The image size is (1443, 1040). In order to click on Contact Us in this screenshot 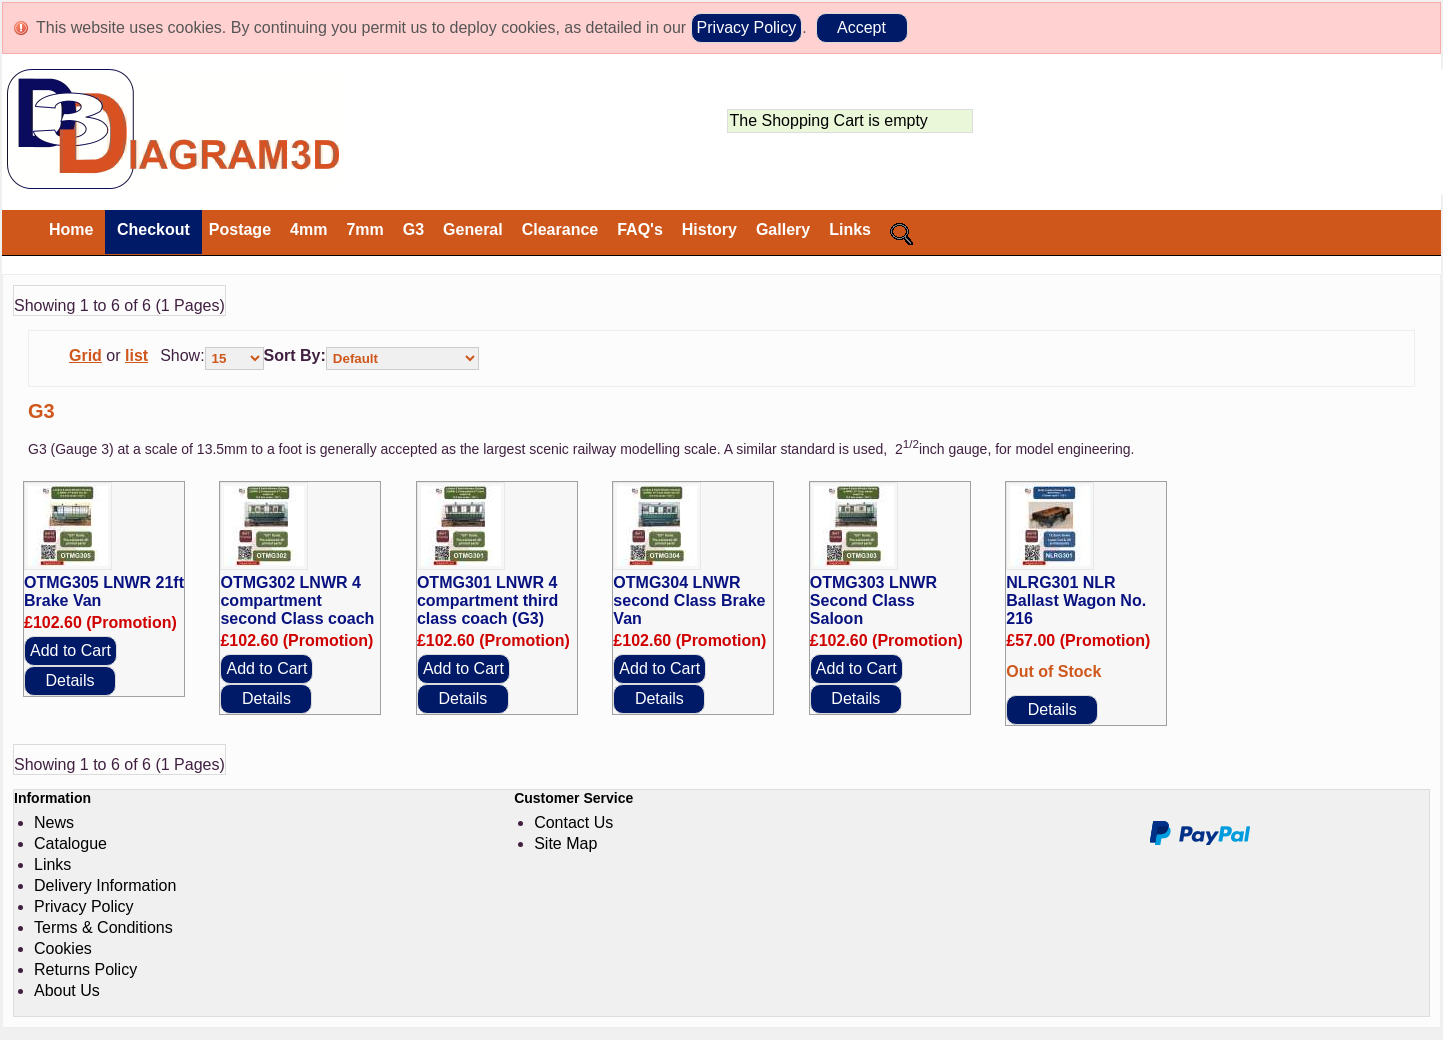, I will do `click(573, 822)`.